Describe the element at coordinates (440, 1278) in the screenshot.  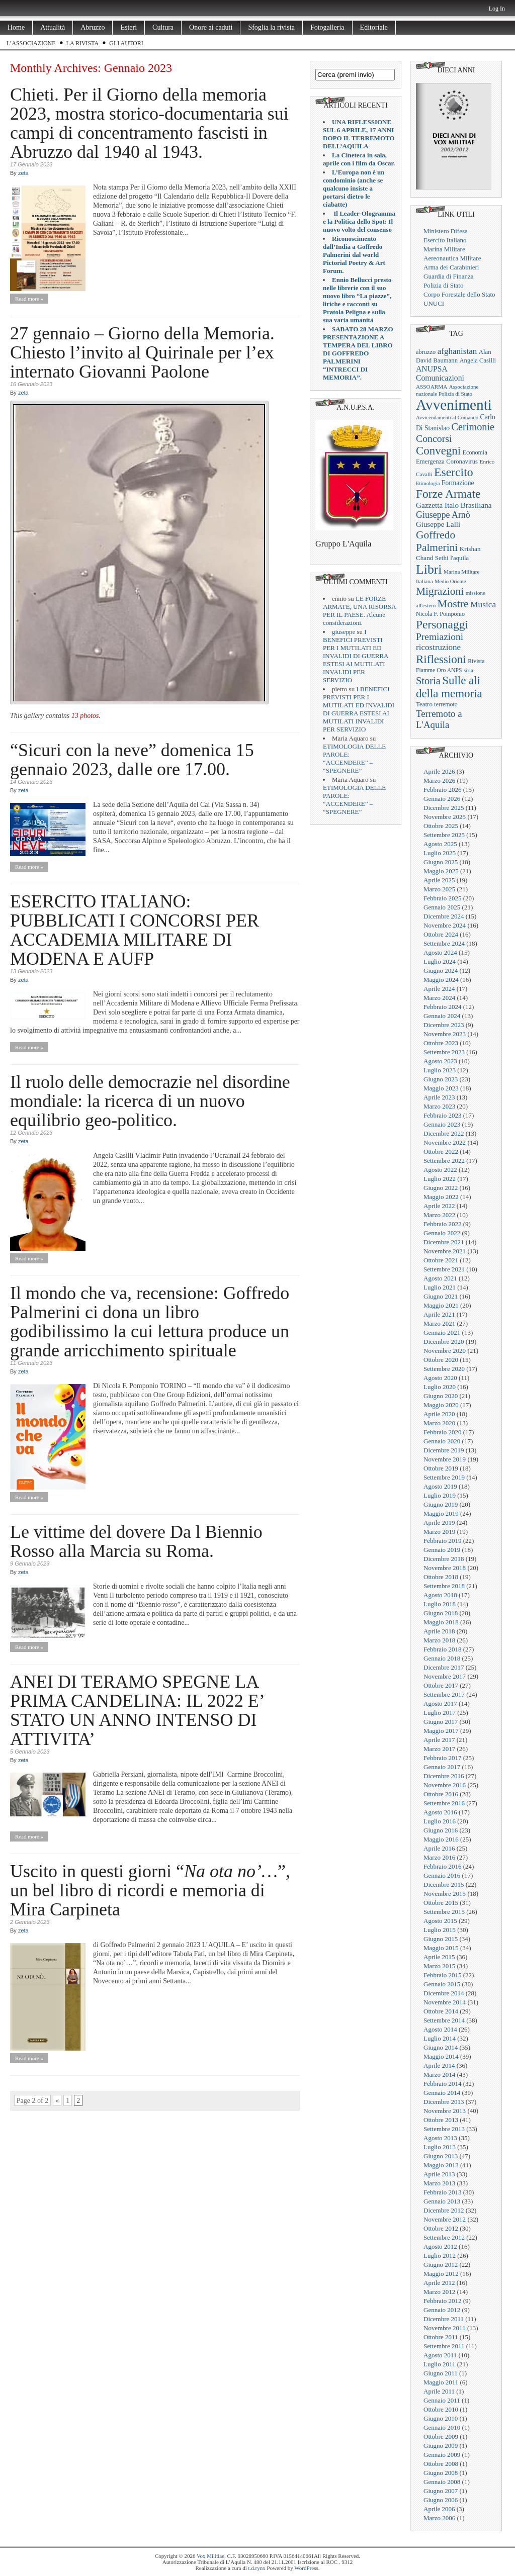
I see `Agosto 2021` at that location.